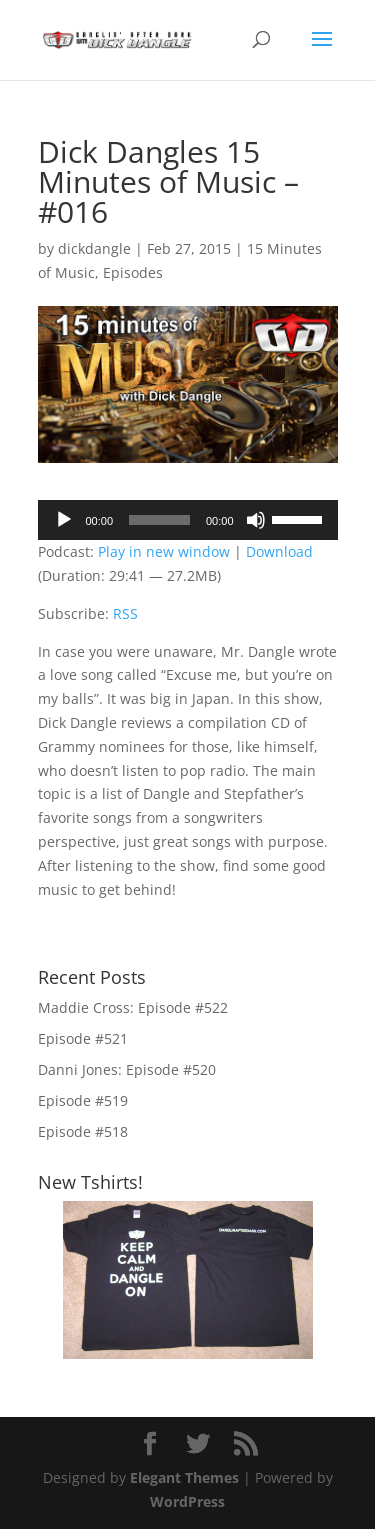  What do you see at coordinates (83, 1038) in the screenshot?
I see `Episode #521` at bounding box center [83, 1038].